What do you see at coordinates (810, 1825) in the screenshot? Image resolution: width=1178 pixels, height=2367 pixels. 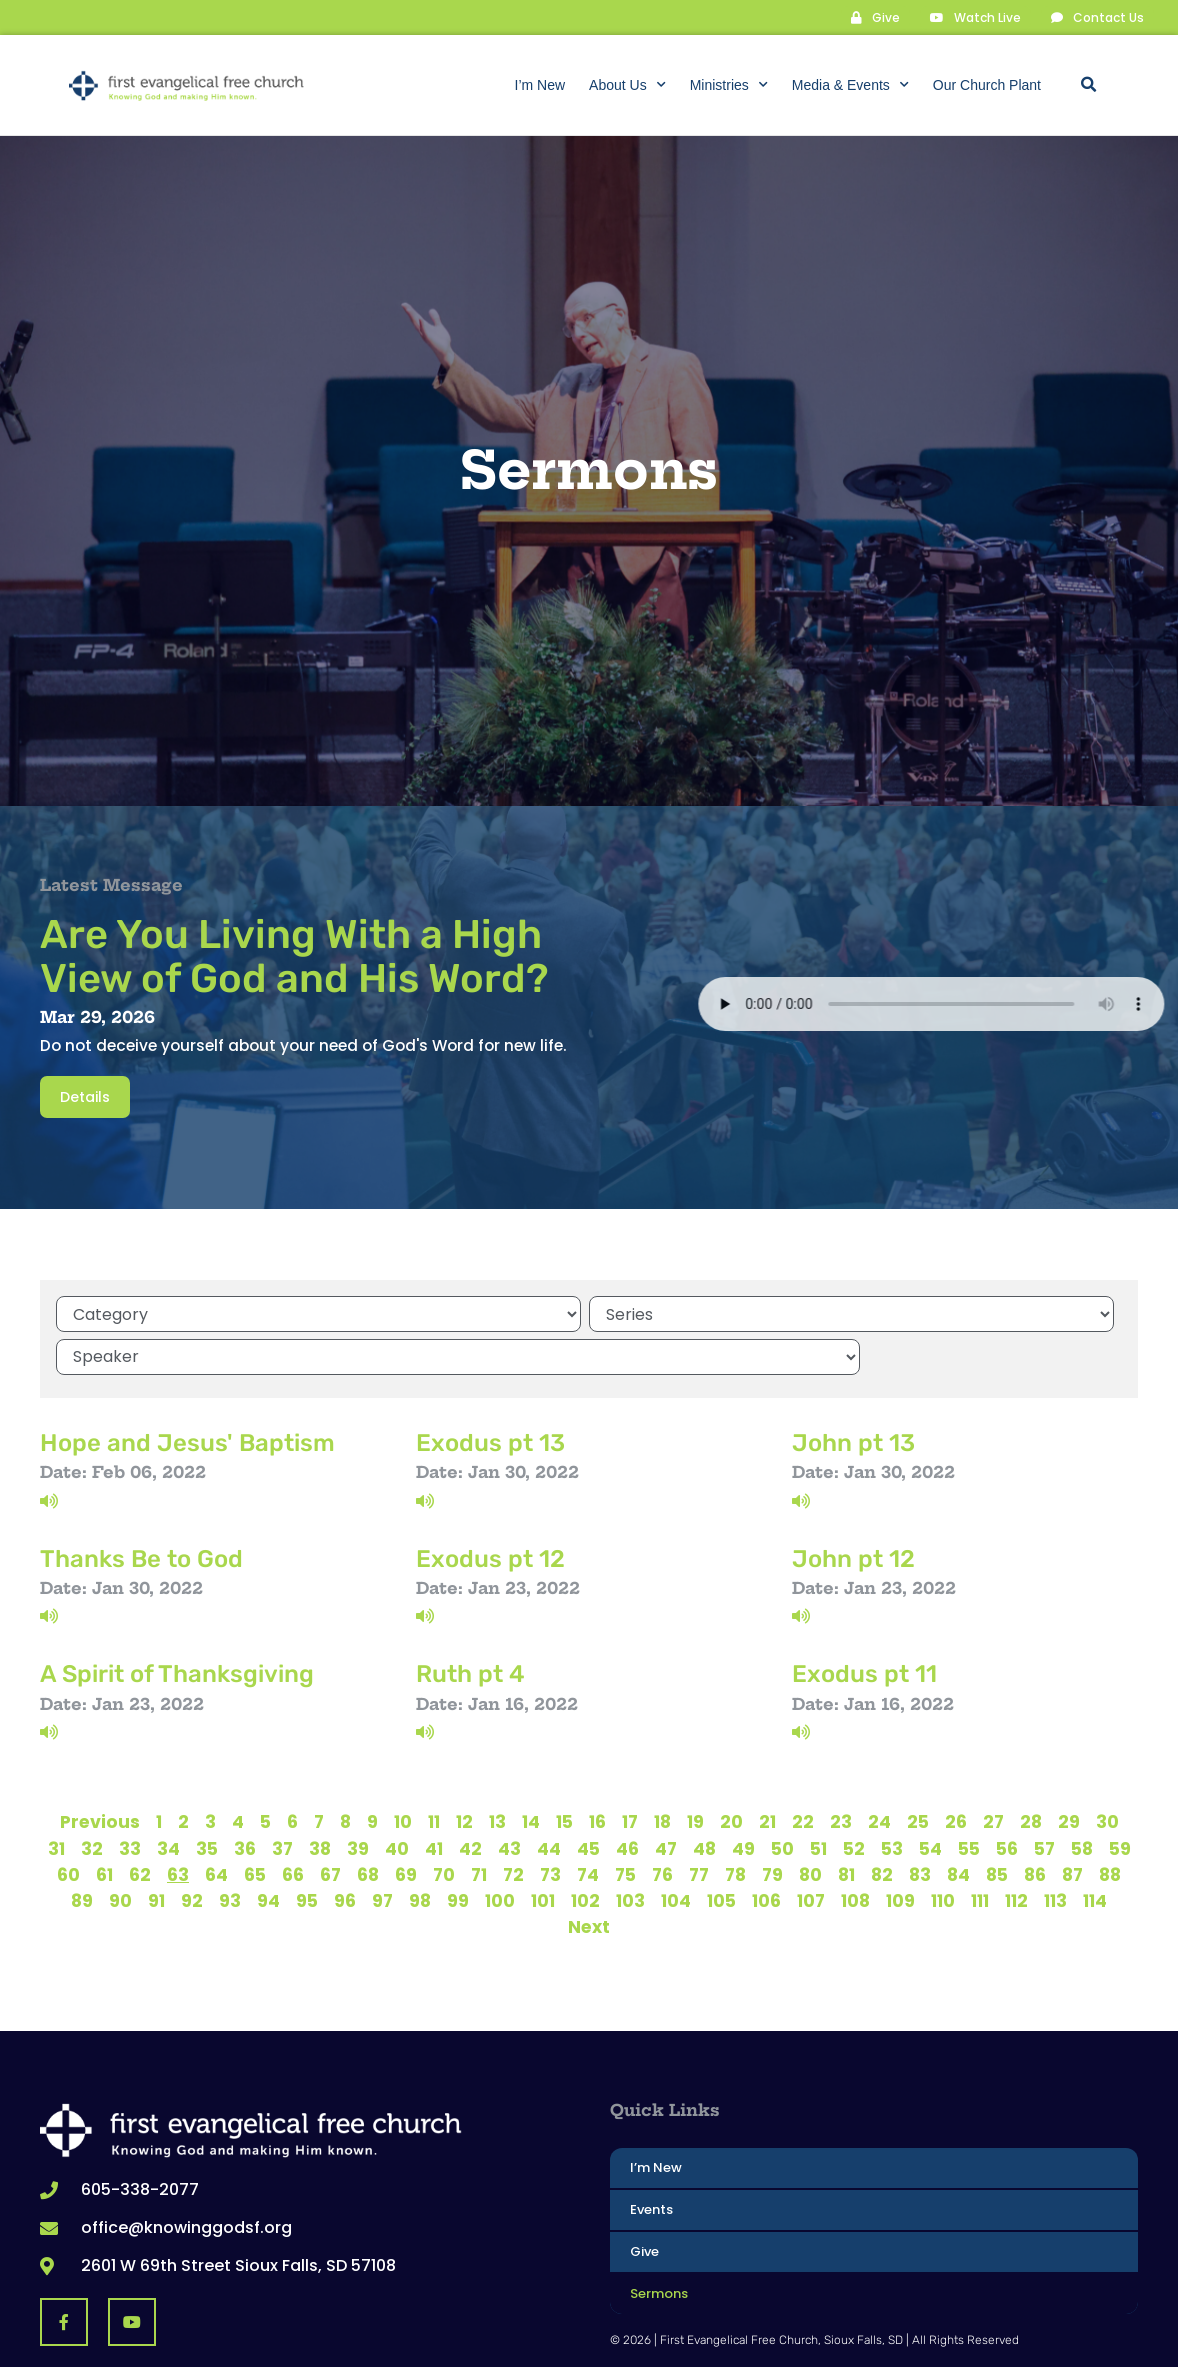 I see `80` at bounding box center [810, 1825].